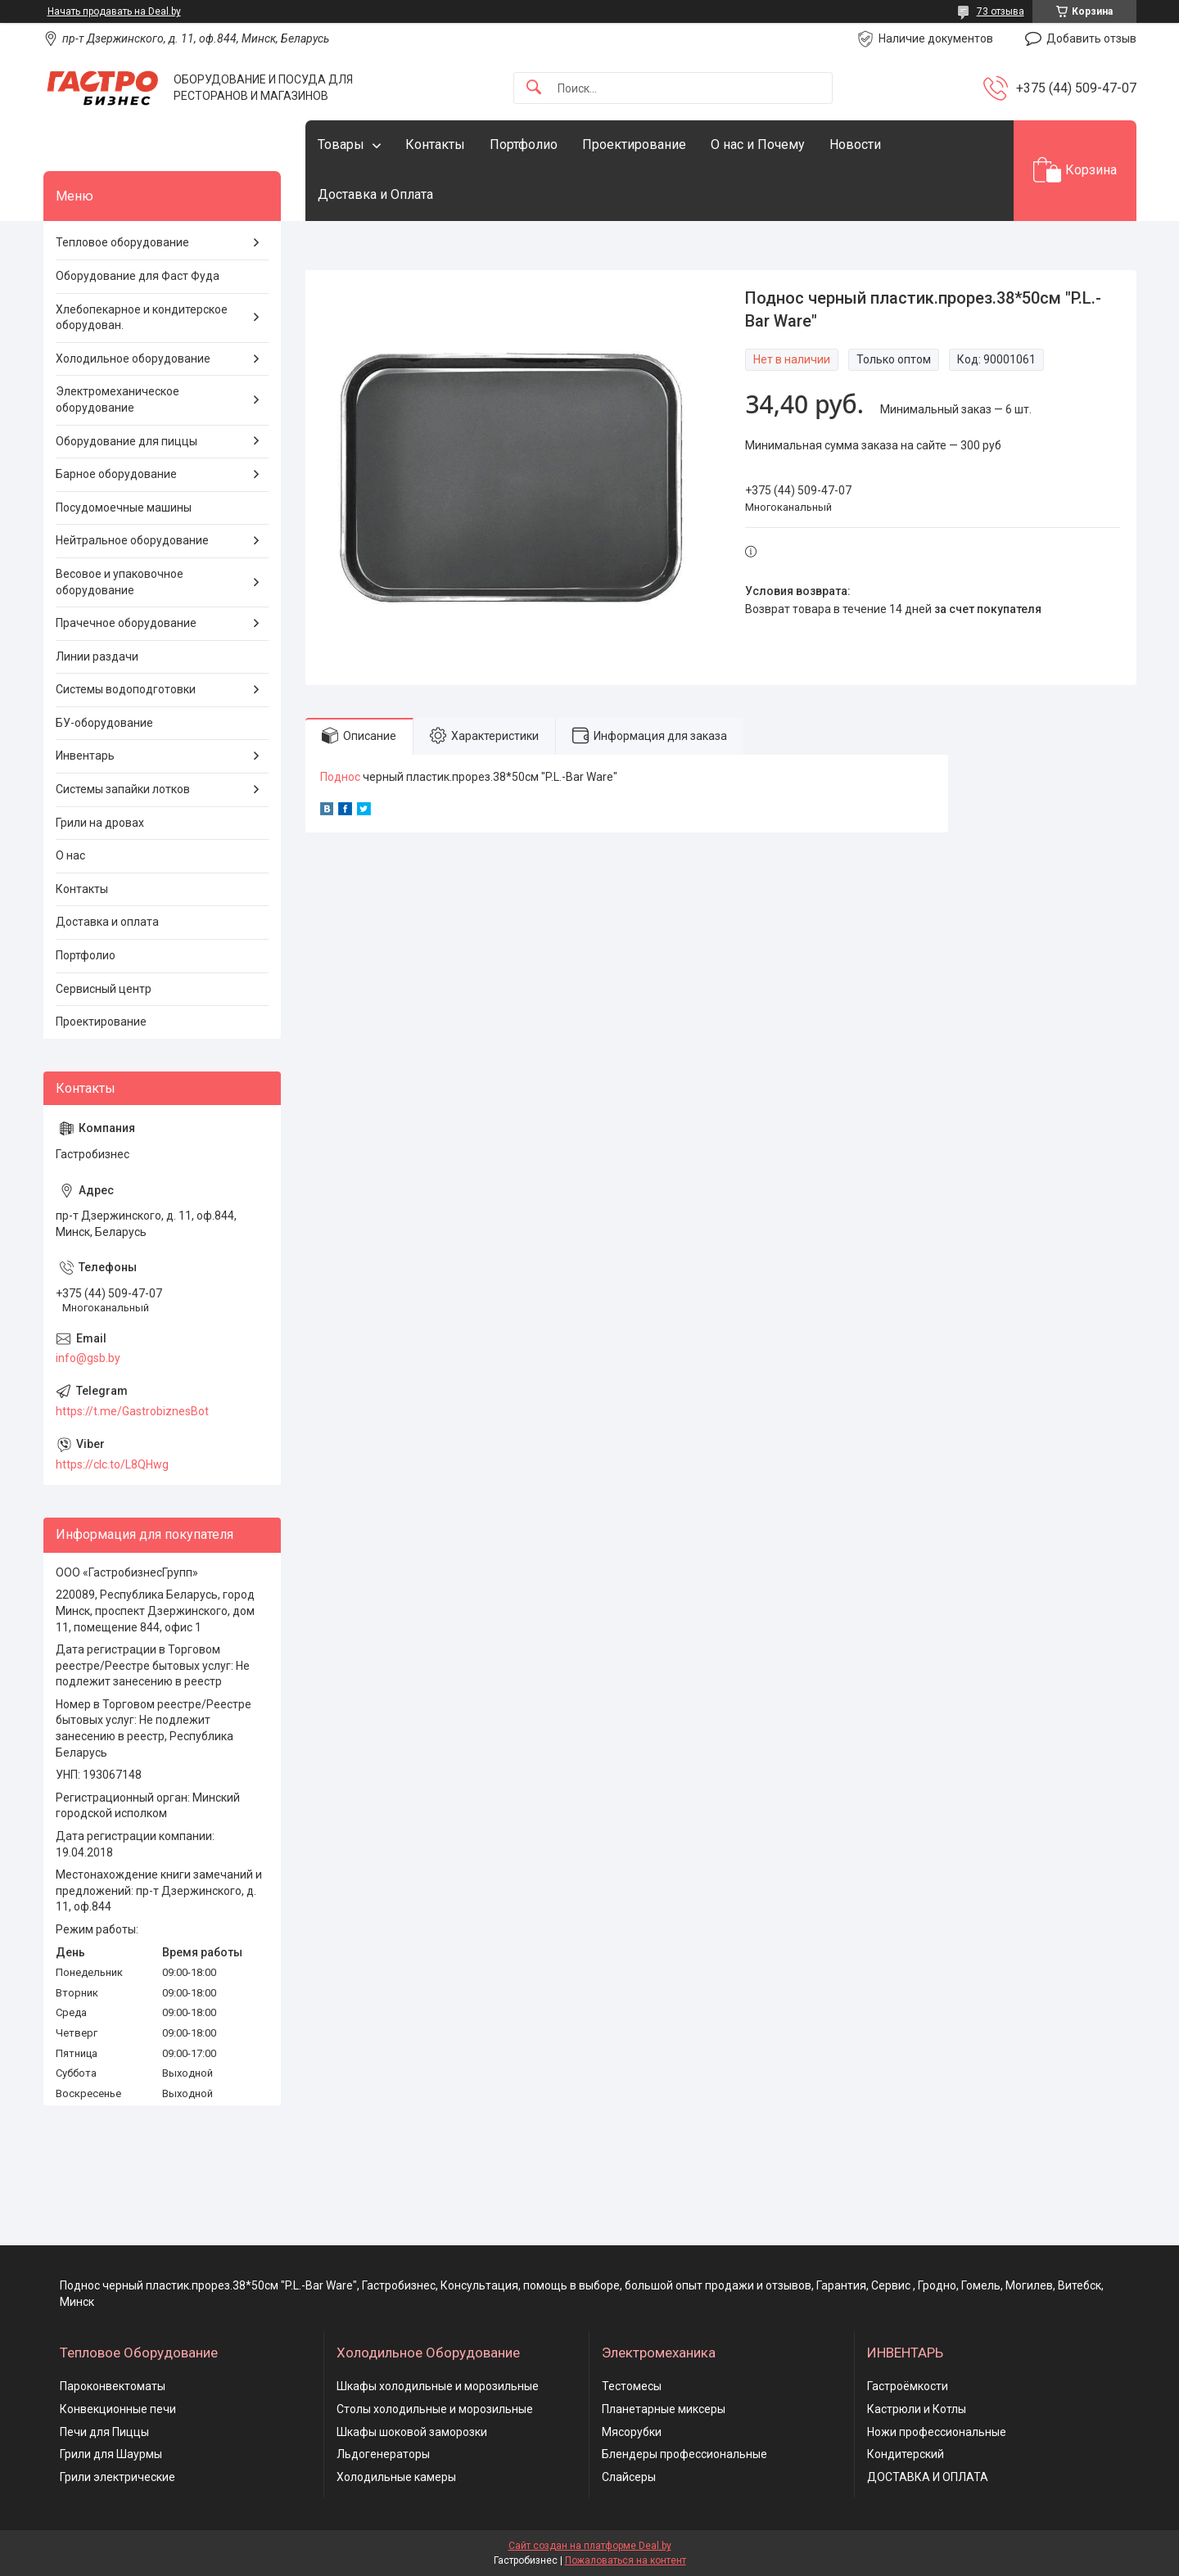 Image resolution: width=1179 pixels, height=2576 pixels. Describe the element at coordinates (132, 1411) in the screenshot. I see `https://t.me/GastrobiznesBot` at that location.